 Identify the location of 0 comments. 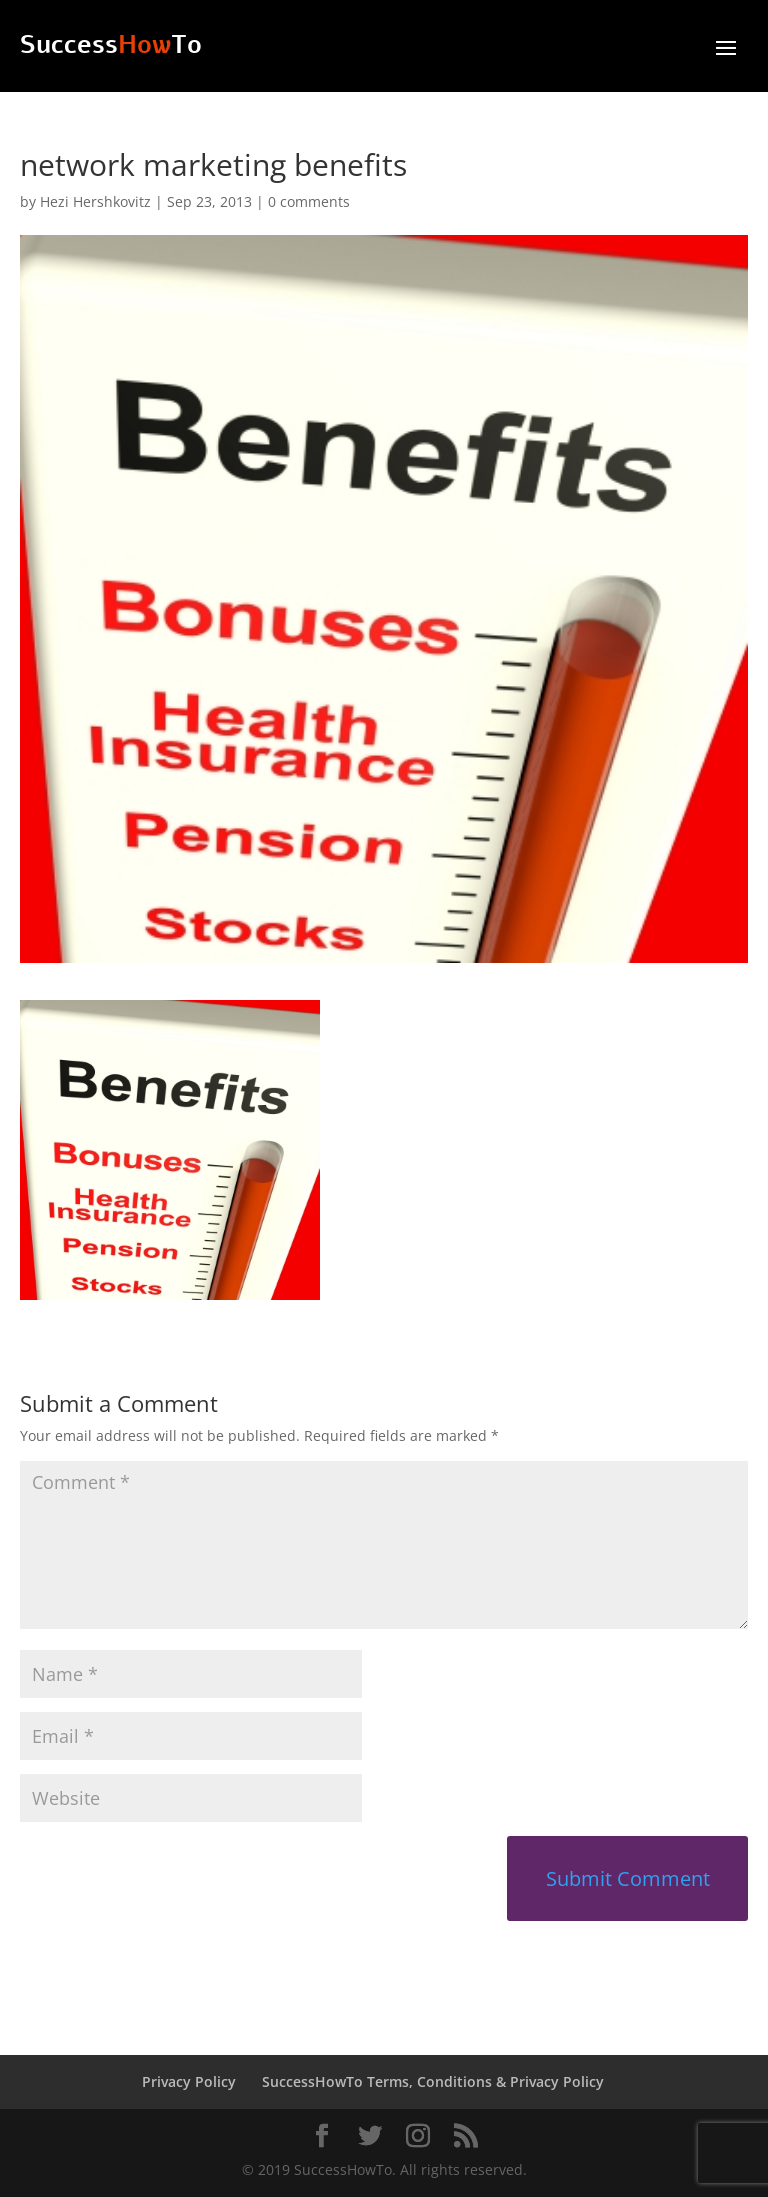
(309, 201).